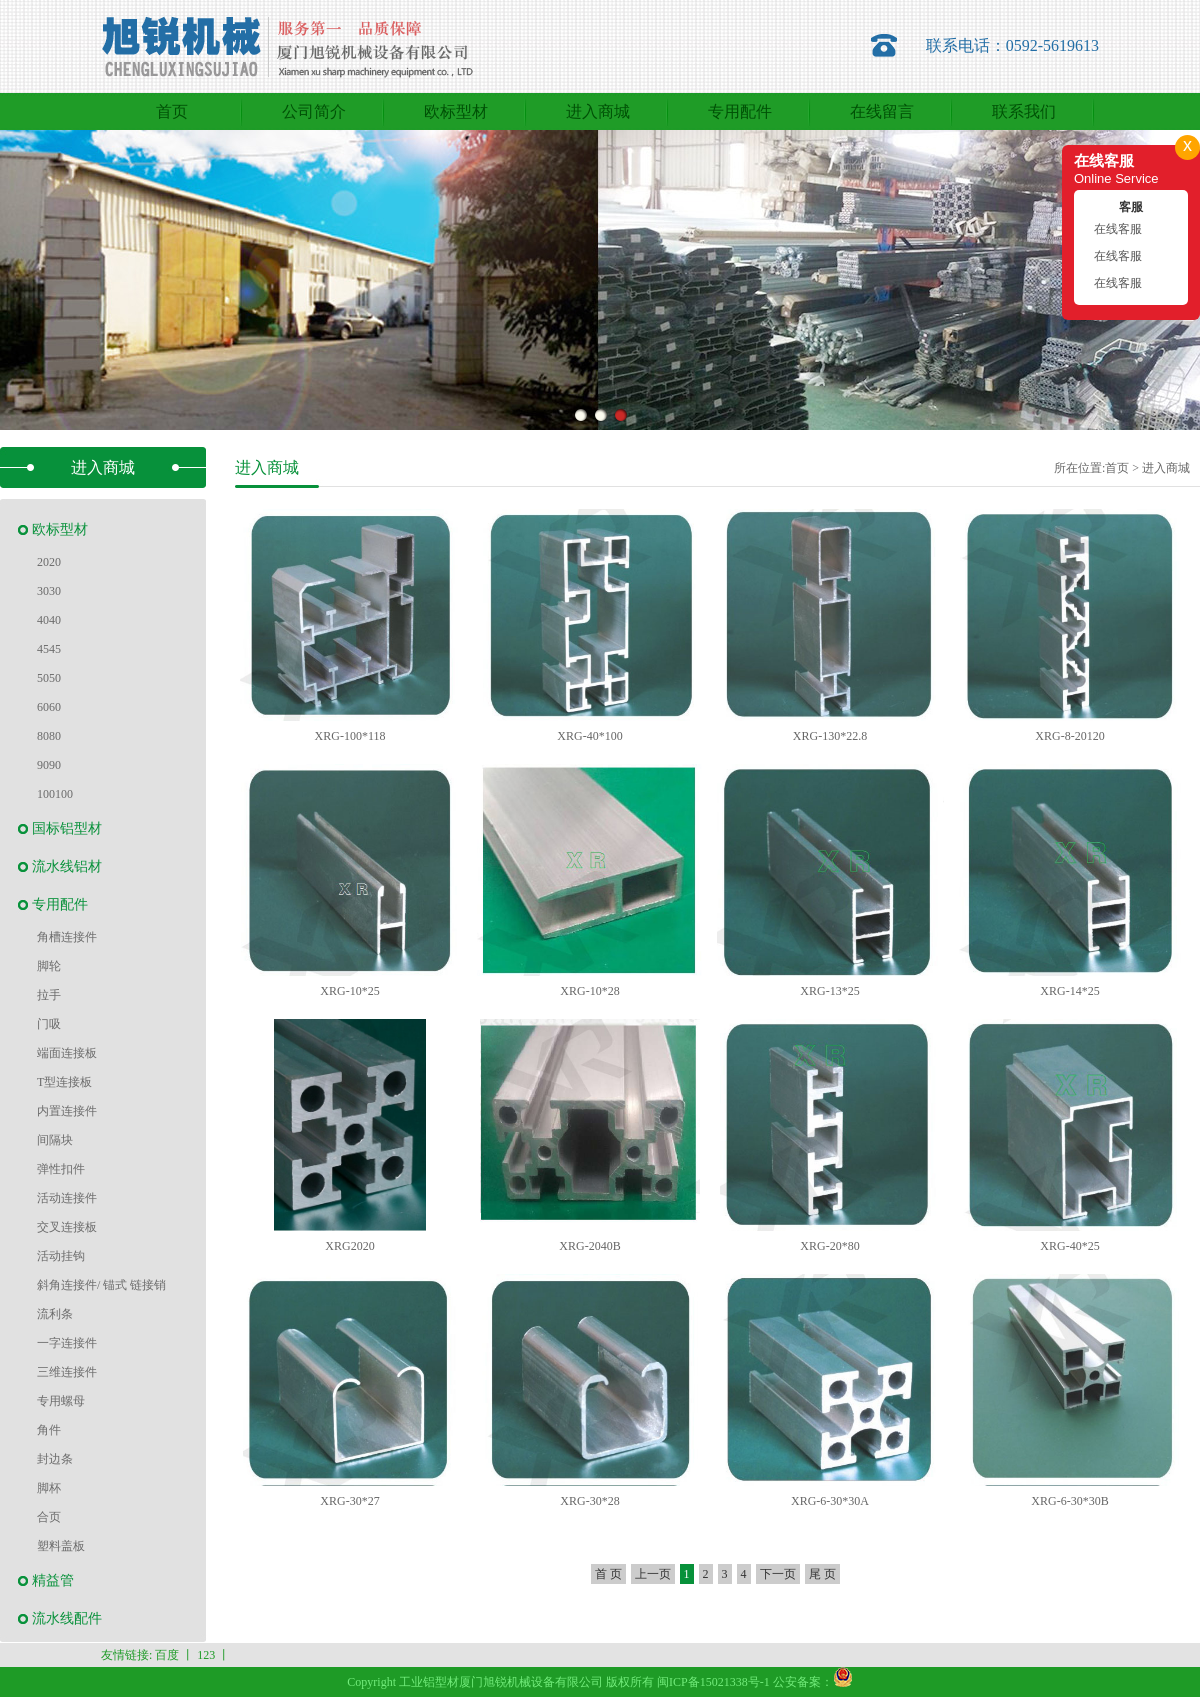 This screenshot has height=1697, width=1200. Describe the element at coordinates (49, 1488) in the screenshot. I see `脚杯` at that location.